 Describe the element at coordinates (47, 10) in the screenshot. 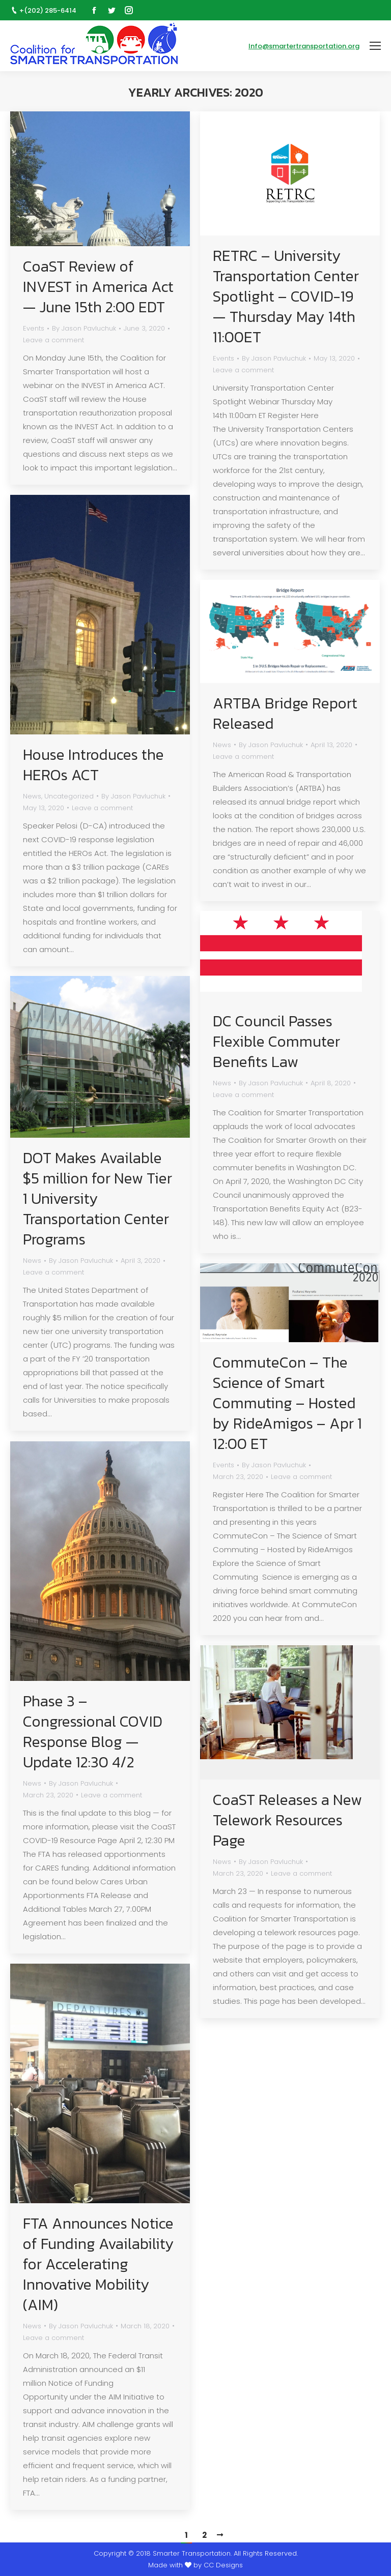

I see `+(202) 285-6414` at that location.